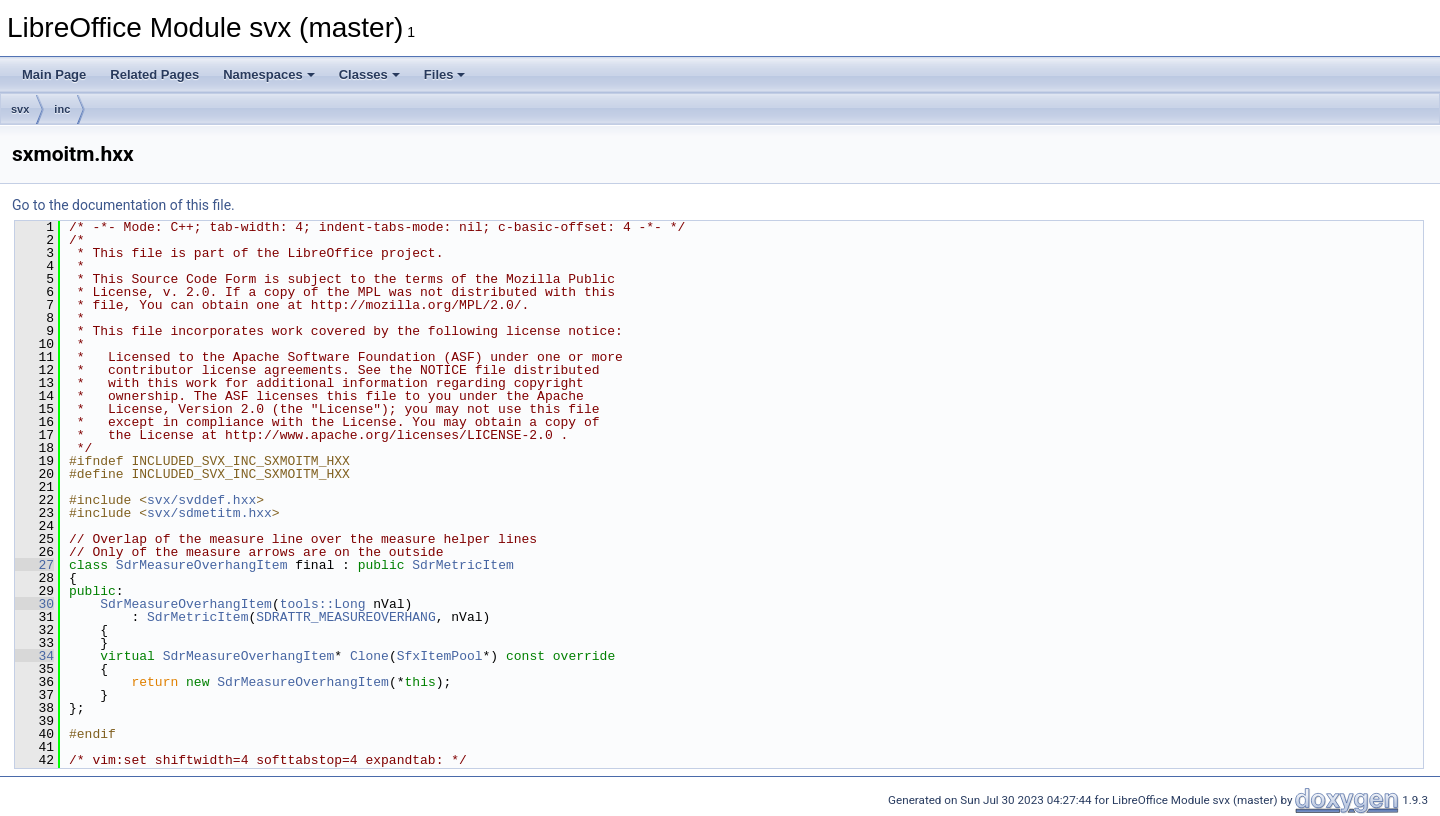 This screenshot has width=1440, height=816. Describe the element at coordinates (62, 109) in the screenshot. I see `inc` at that location.